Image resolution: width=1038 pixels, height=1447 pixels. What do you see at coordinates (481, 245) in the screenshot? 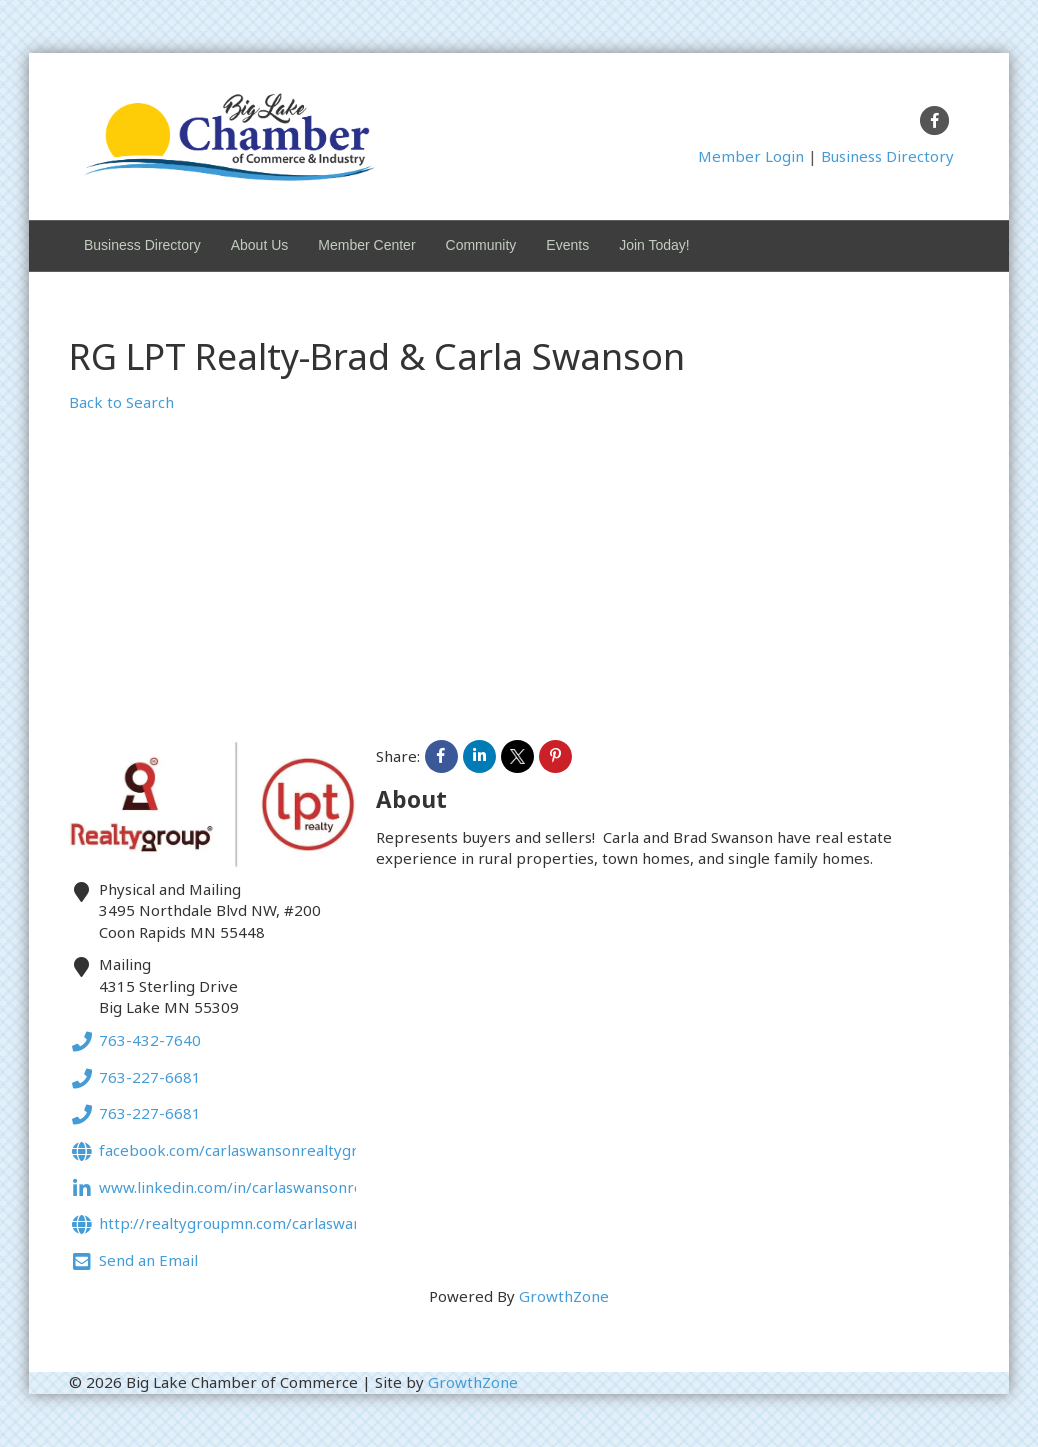
I see `Community` at bounding box center [481, 245].